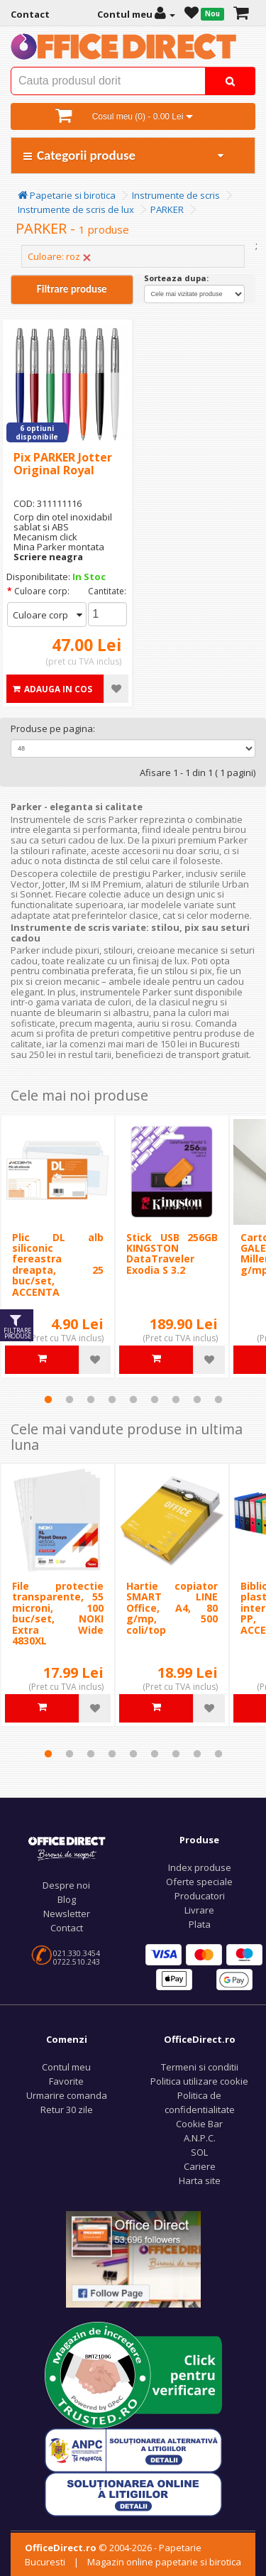 This screenshot has height=2576, width=266. What do you see at coordinates (66, 1913) in the screenshot?
I see `Newsletter` at bounding box center [66, 1913].